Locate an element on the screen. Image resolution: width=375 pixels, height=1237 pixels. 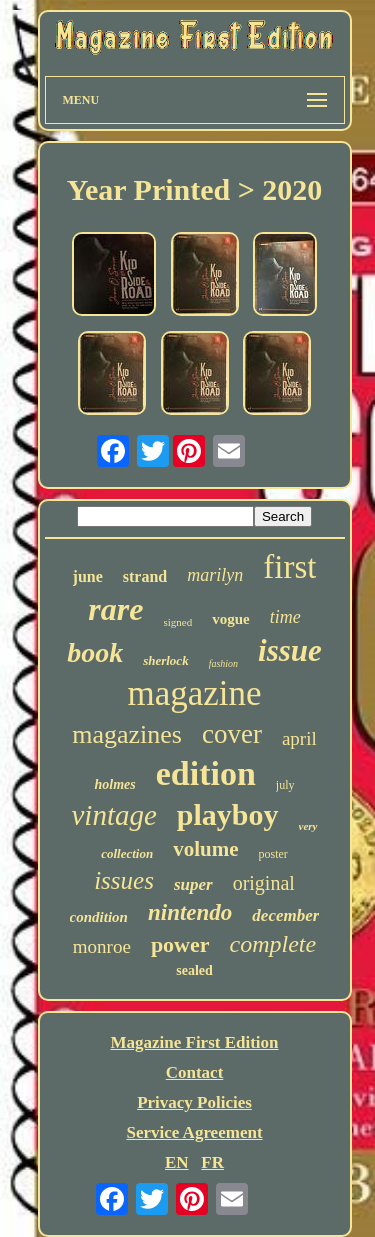
first is located at coordinates (289, 567).